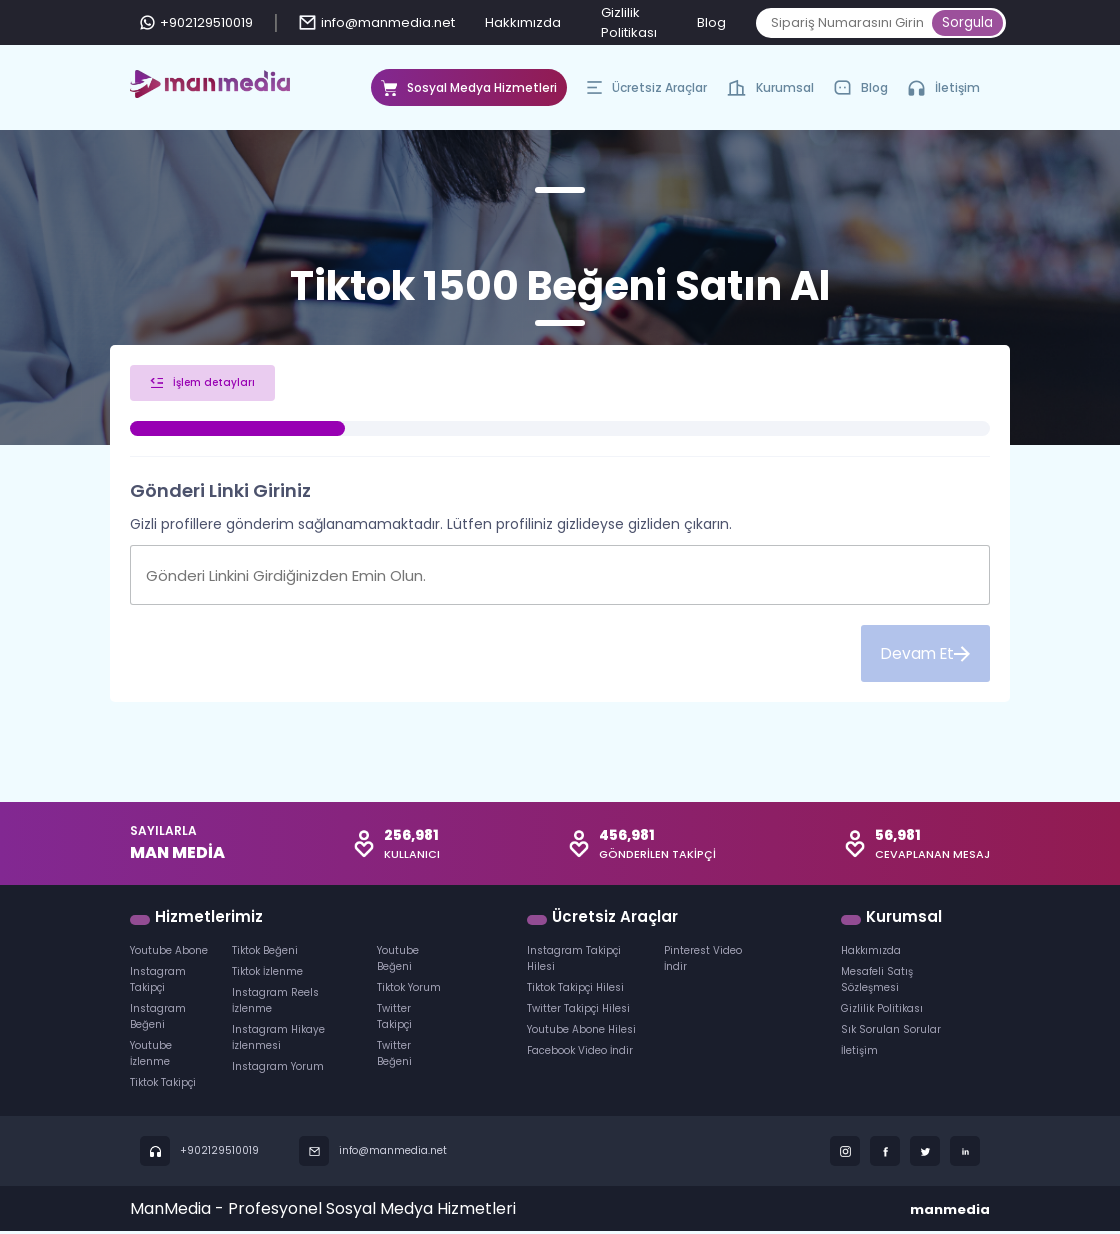 Image resolution: width=1120 pixels, height=1234 pixels. I want to click on manmedia, so click(950, 1212).